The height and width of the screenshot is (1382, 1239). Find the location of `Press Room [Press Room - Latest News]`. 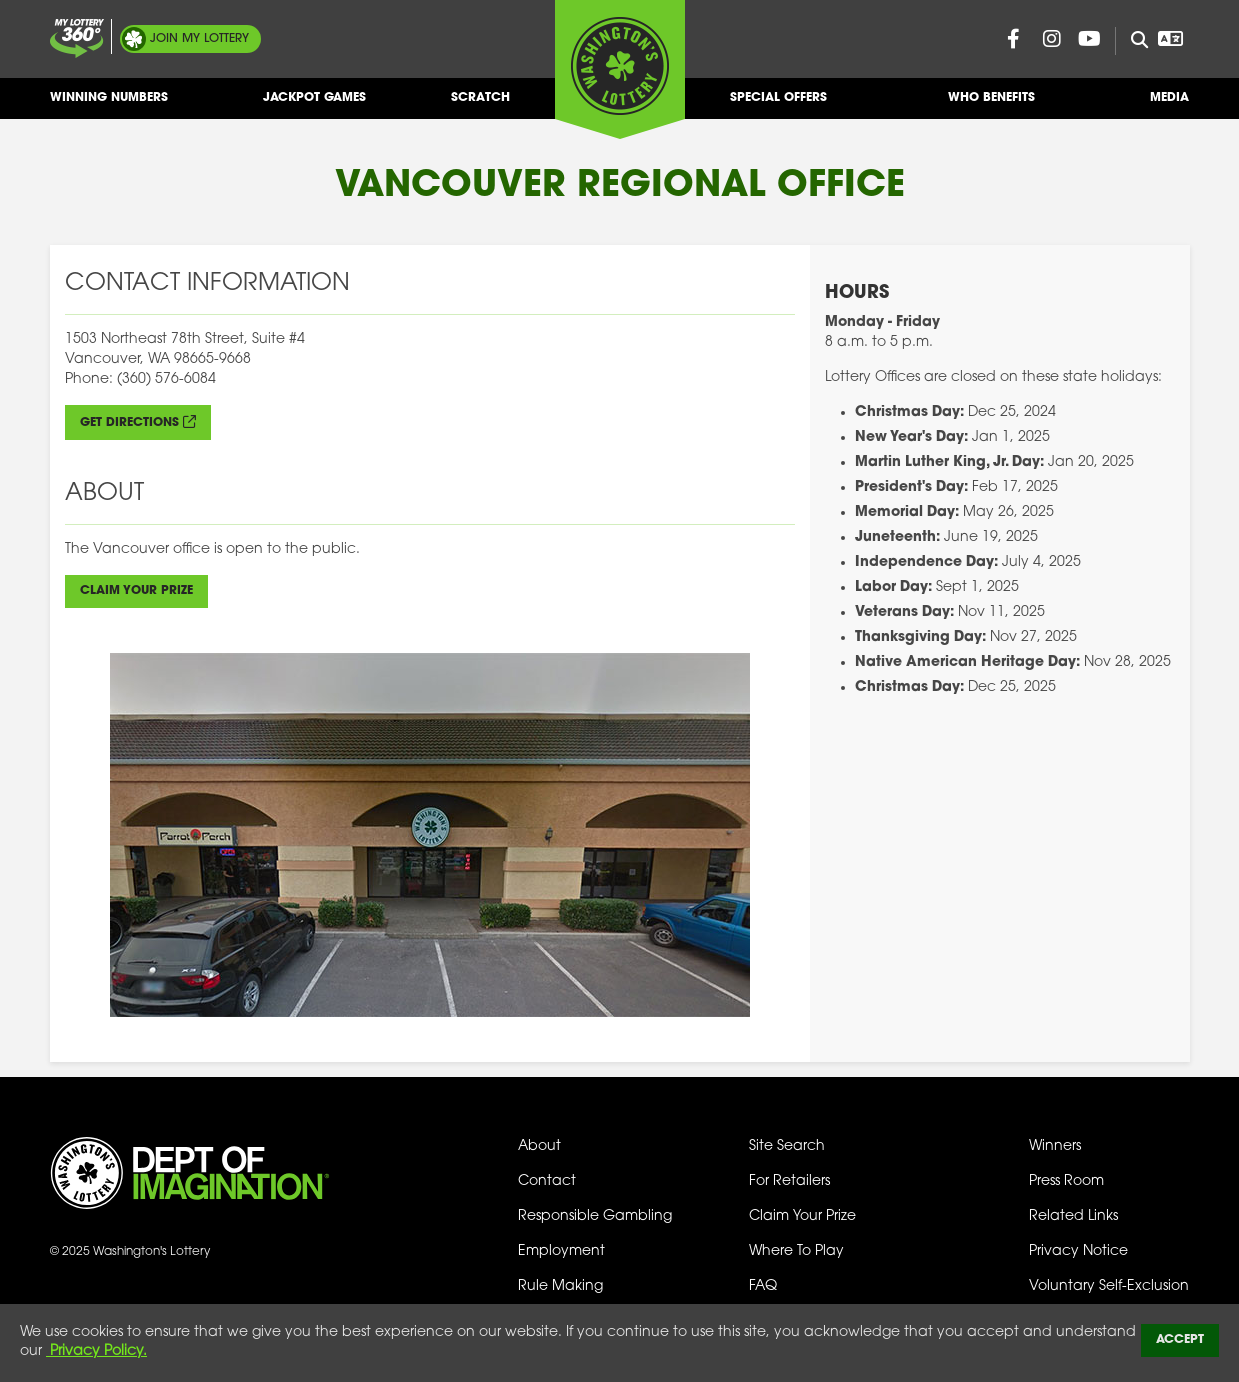

Press Room [Press Room - Latest News] is located at coordinates (1066, 1181).